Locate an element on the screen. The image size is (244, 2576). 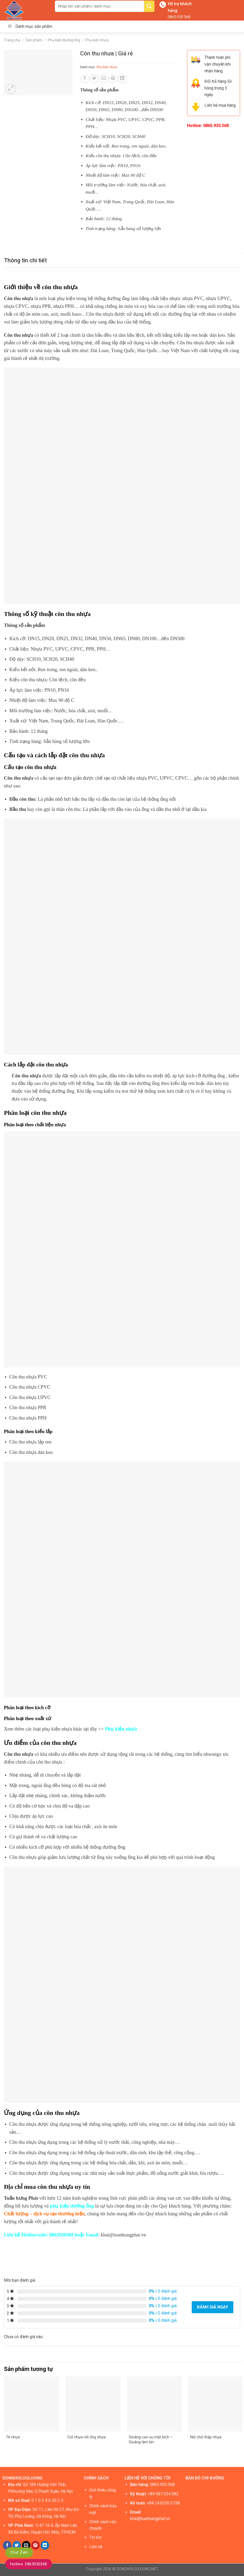
Trang chủ is located at coordinates (12, 40).